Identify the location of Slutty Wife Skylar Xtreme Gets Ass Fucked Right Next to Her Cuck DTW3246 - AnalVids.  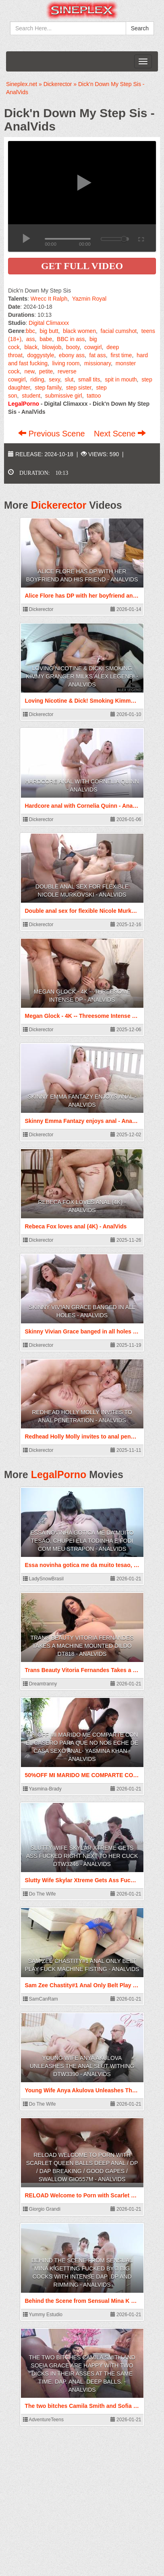
(82, 1856).